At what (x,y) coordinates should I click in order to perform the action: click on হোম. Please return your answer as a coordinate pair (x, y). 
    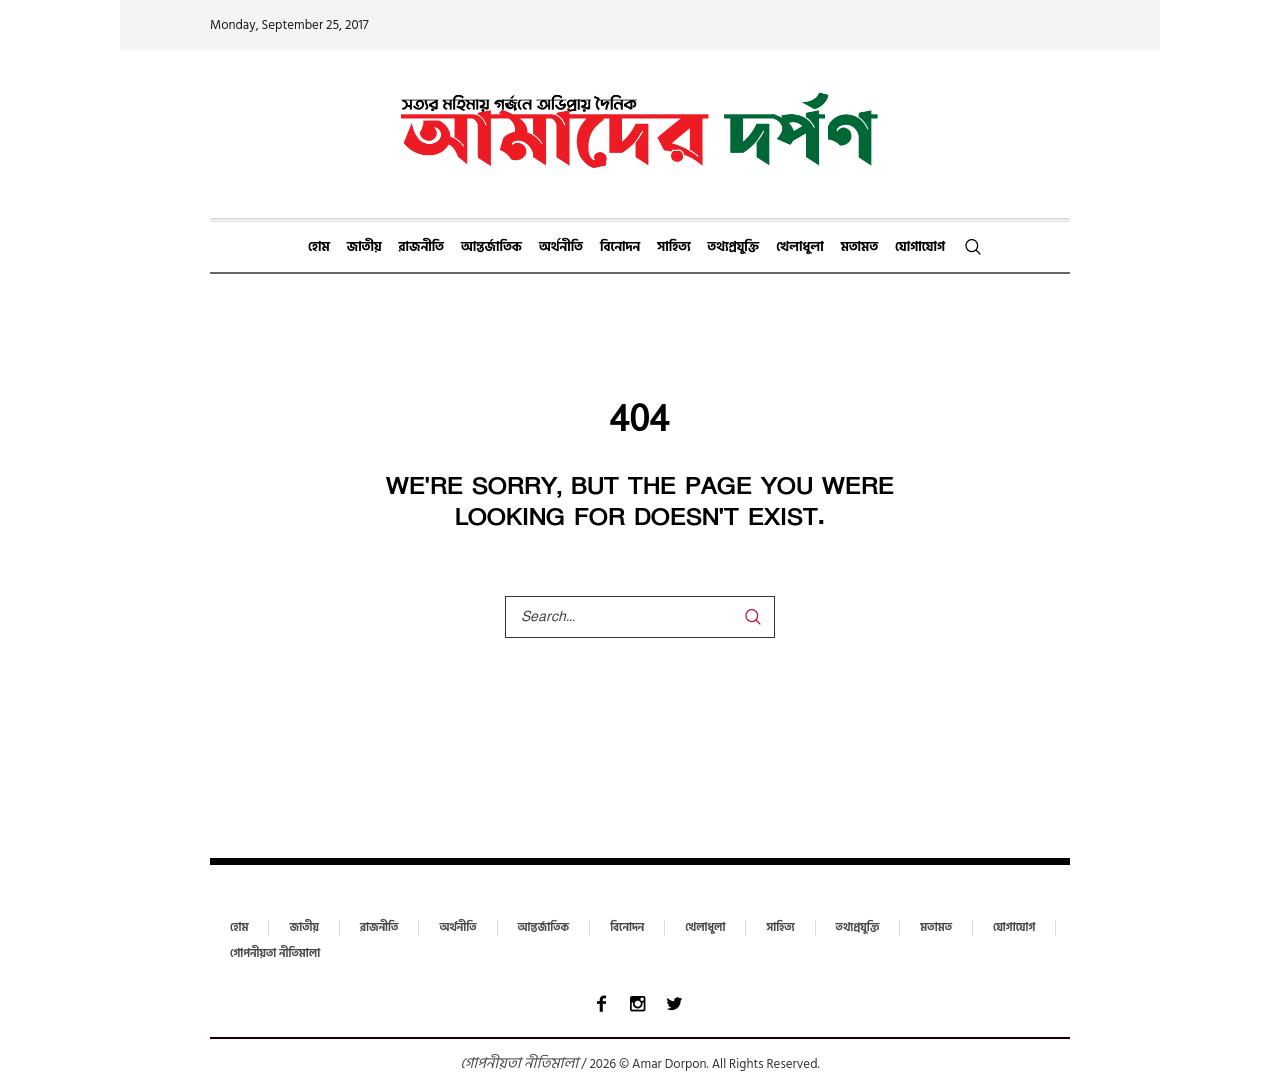
    Looking at the image, I should click on (239, 928).